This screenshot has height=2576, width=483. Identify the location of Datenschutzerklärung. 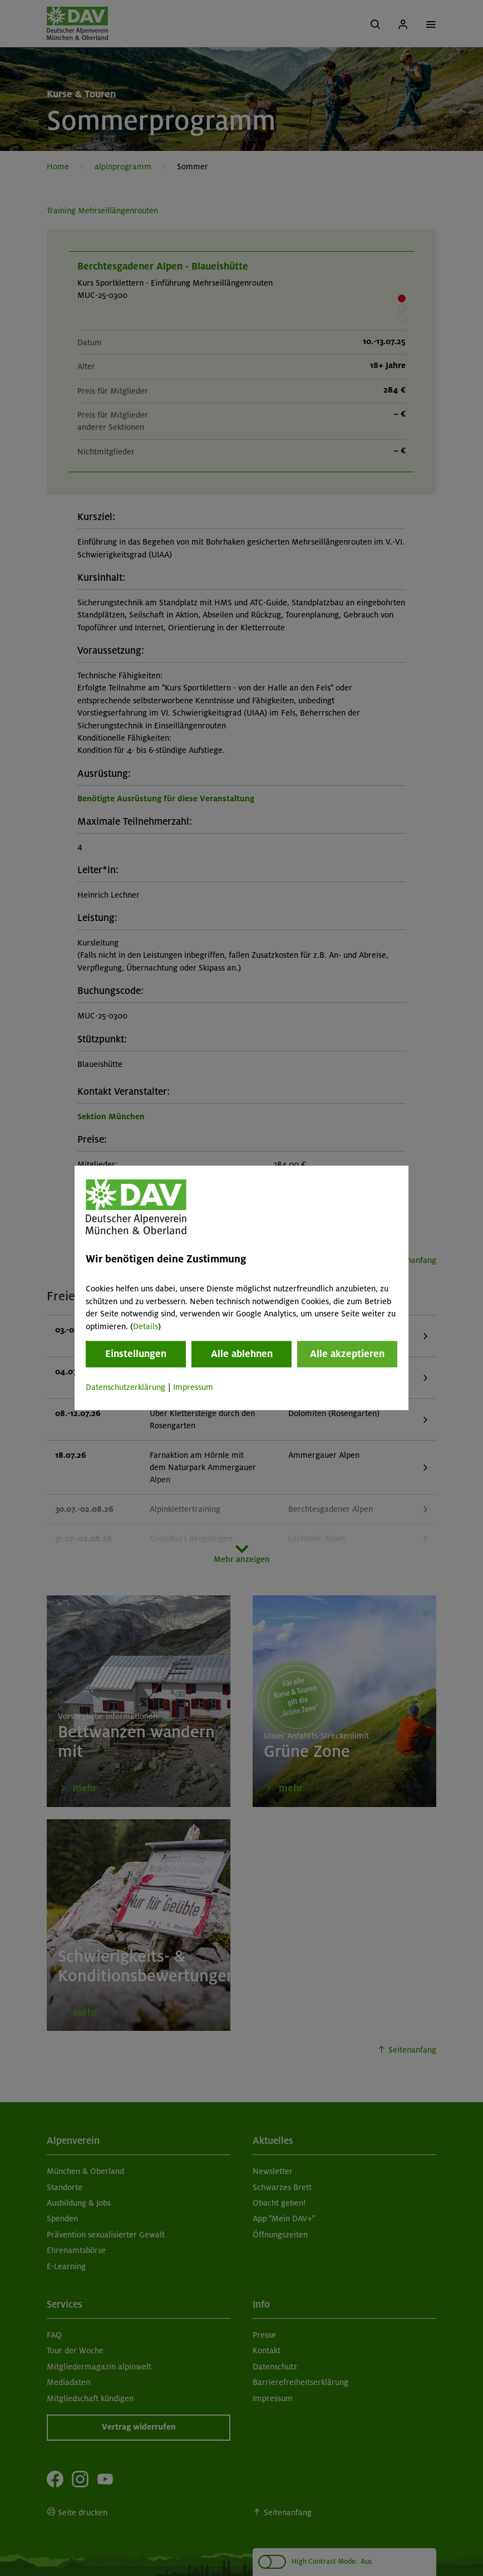
(125, 1387).